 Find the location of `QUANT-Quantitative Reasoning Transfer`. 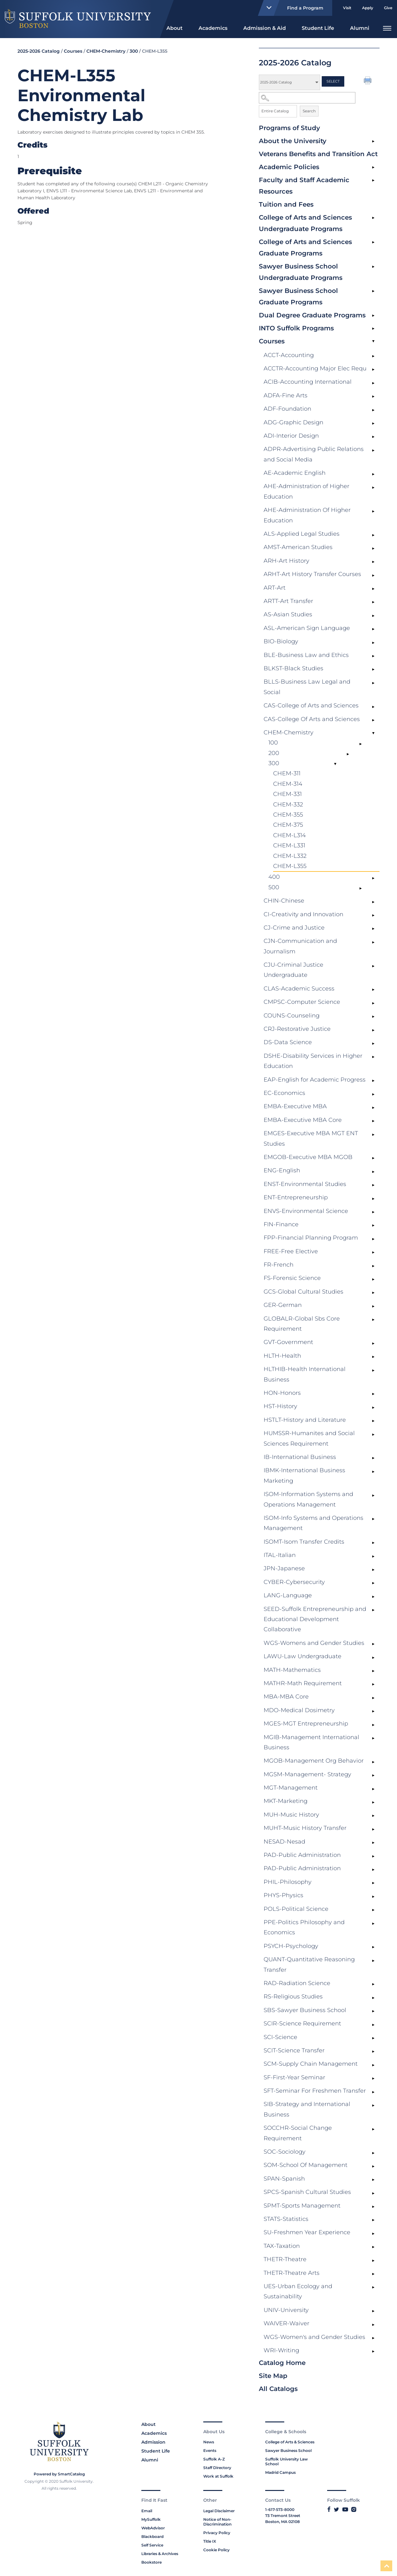

QUANT-Quantitative Reasoning Transfer is located at coordinates (309, 1964).